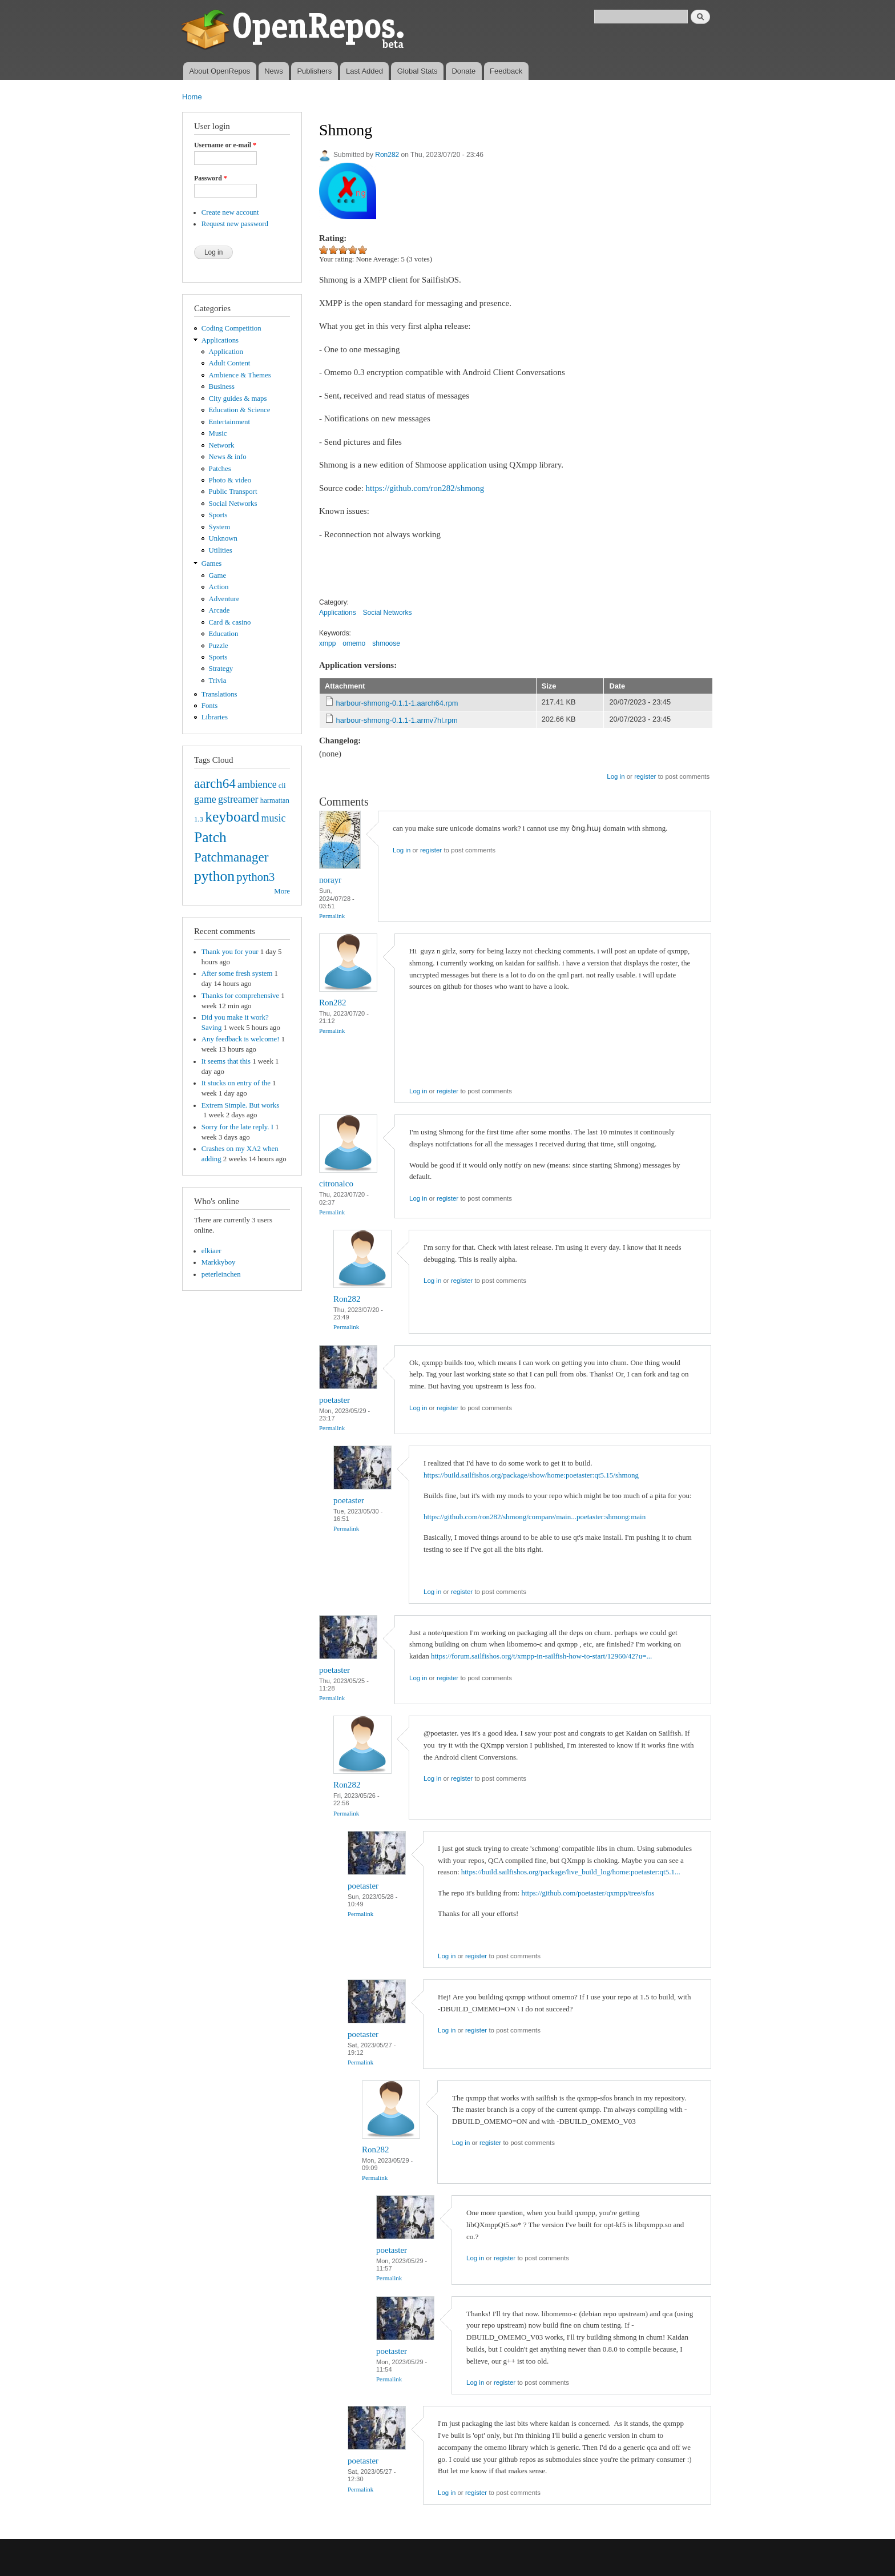  Describe the element at coordinates (257, 784) in the screenshot. I see `ambience` at that location.